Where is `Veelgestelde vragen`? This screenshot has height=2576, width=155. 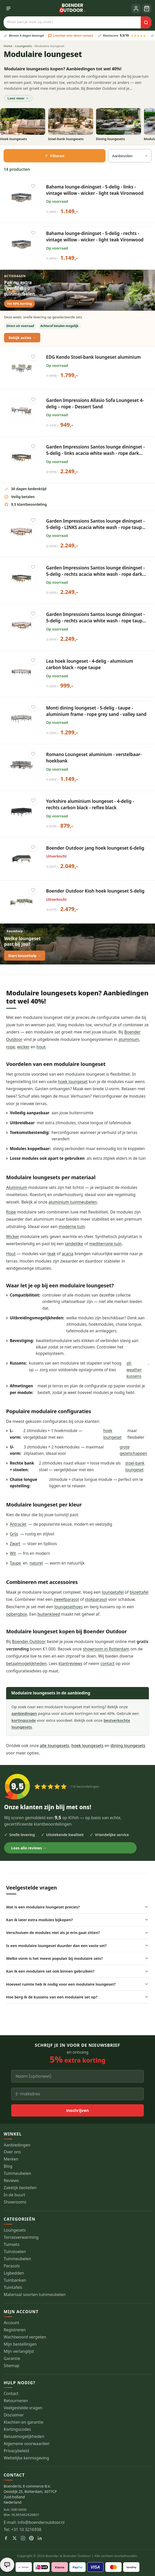 Veelgestelde vragen is located at coordinates (23, 2408).